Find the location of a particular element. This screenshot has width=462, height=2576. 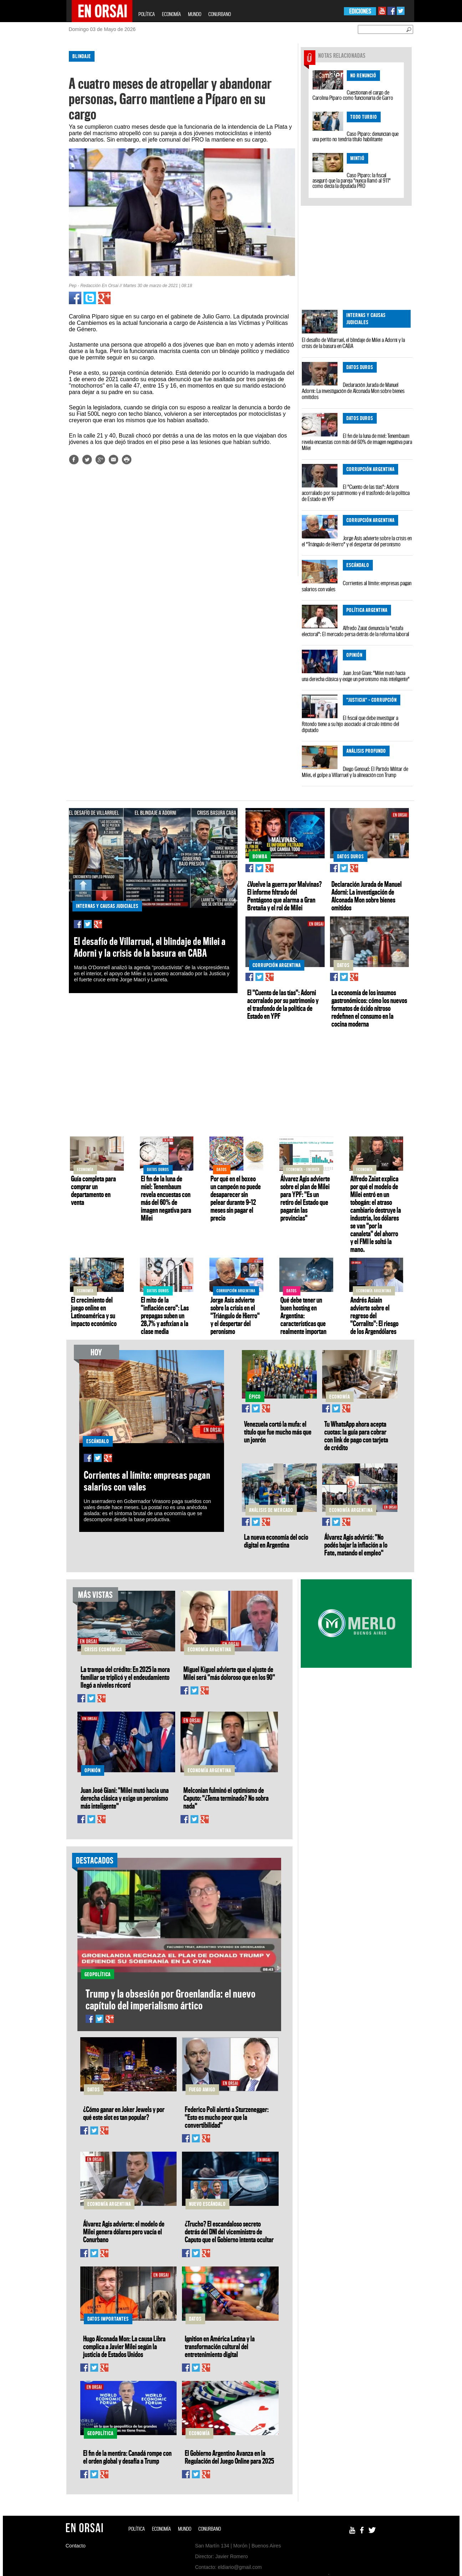

MUNDO is located at coordinates (194, 14).